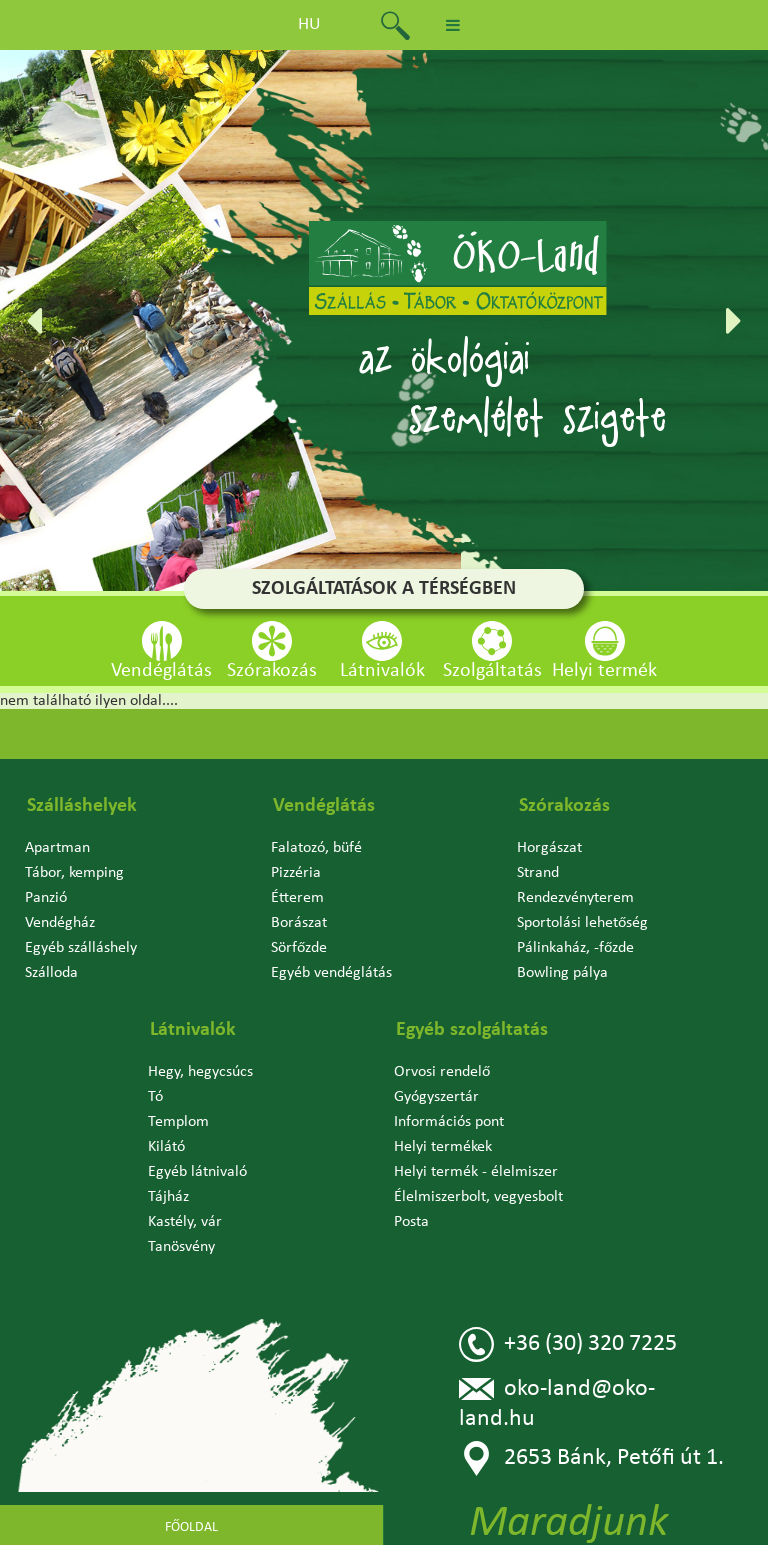 The width and height of the screenshot is (768, 1545). What do you see at coordinates (46, 898) in the screenshot?
I see `Panzió` at bounding box center [46, 898].